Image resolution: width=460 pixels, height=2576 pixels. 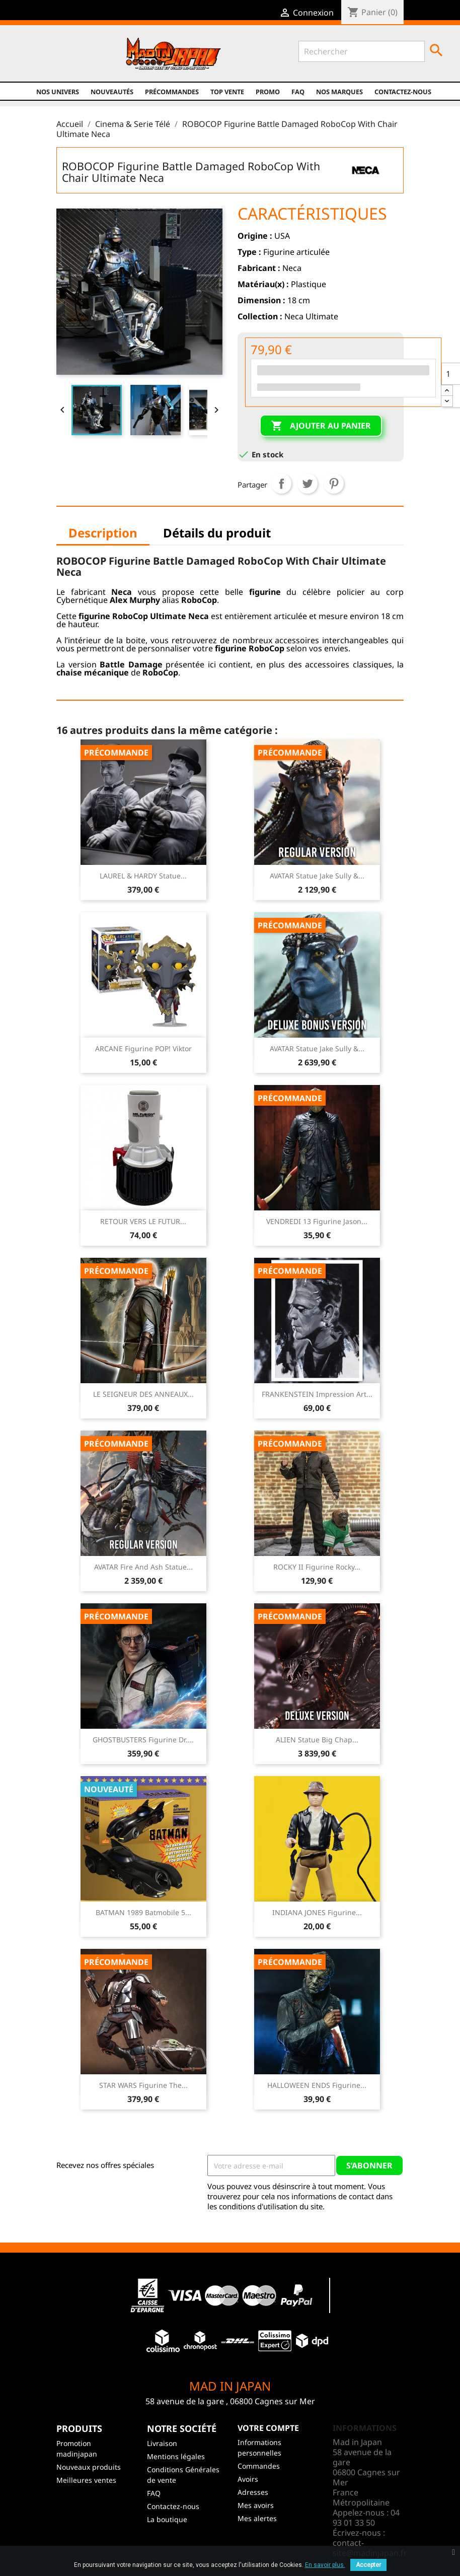 I want to click on VENDREDI 13 Figurine Jason..., so click(x=316, y=1221).